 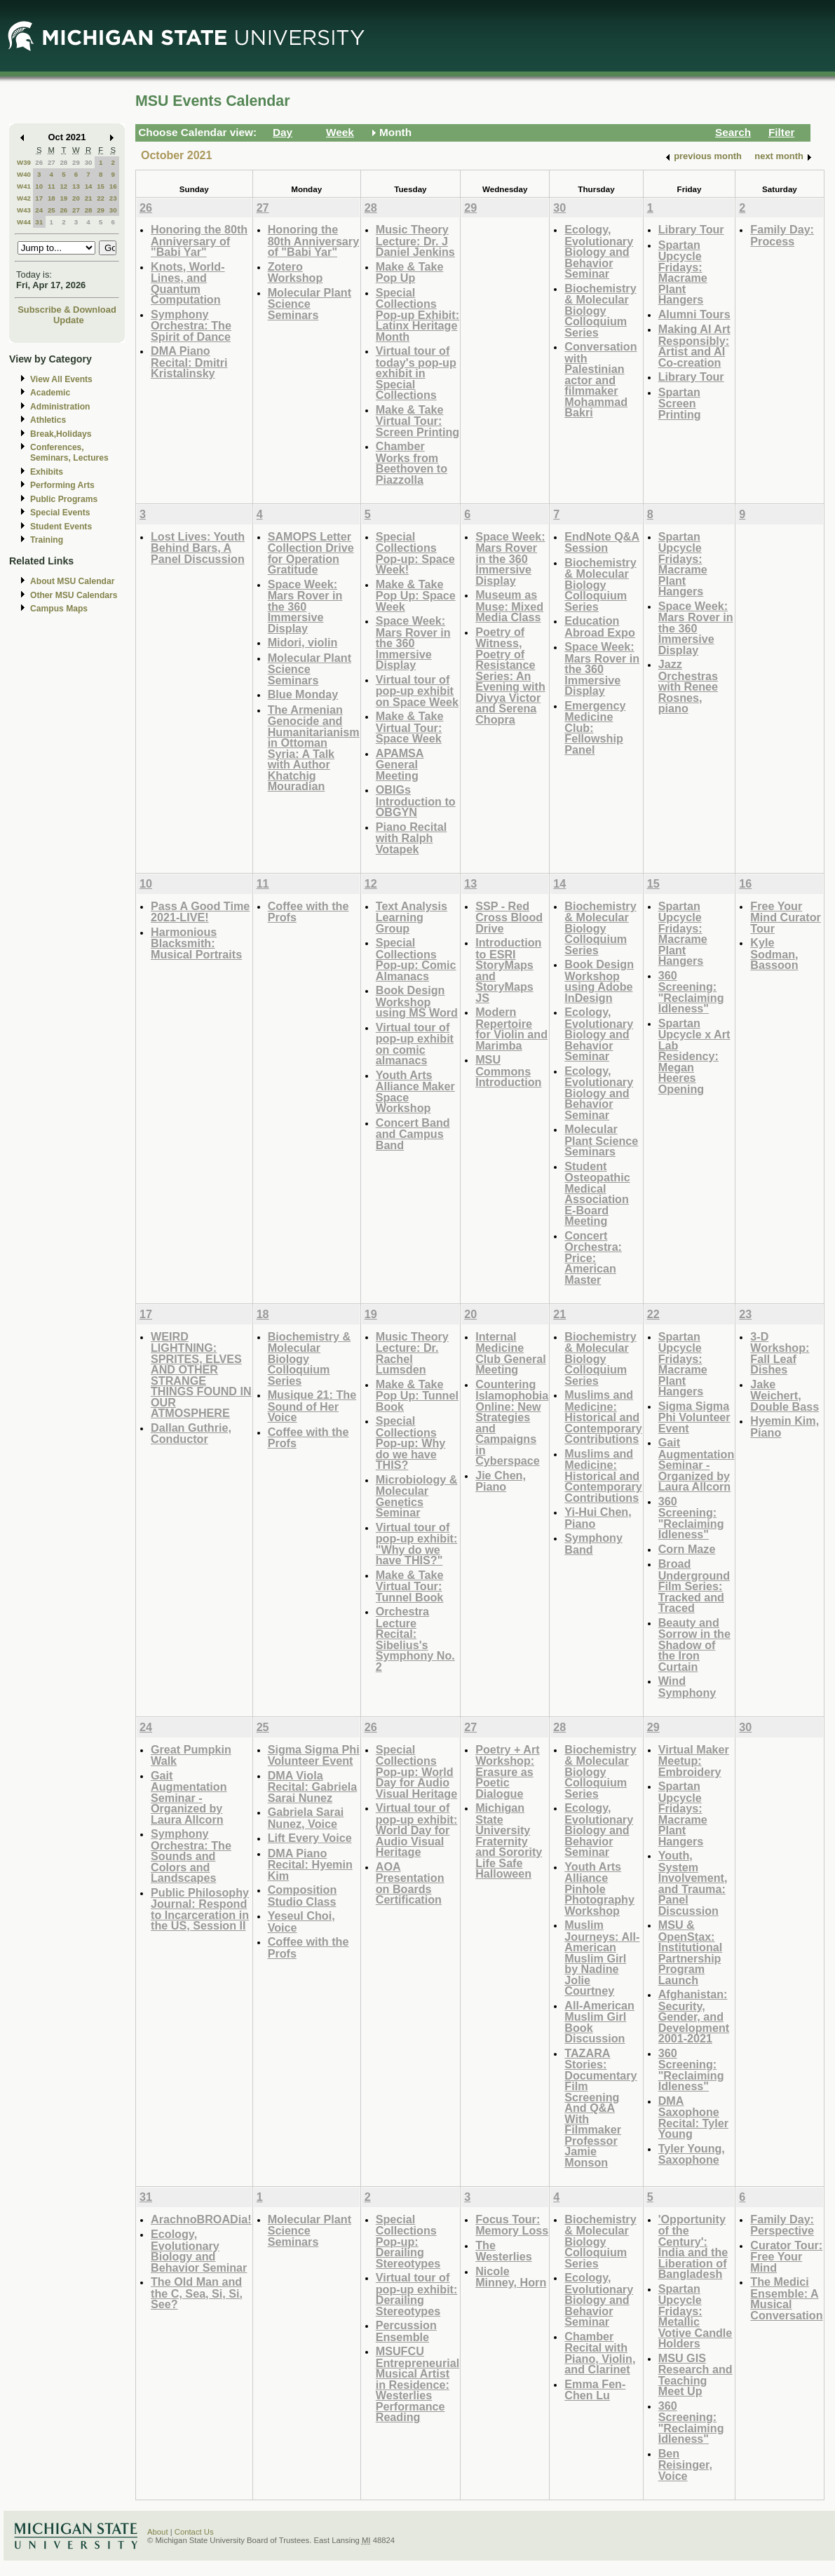 I want to click on DMA Viola Recital: Gabriela Sarai Nunez, so click(x=313, y=1786).